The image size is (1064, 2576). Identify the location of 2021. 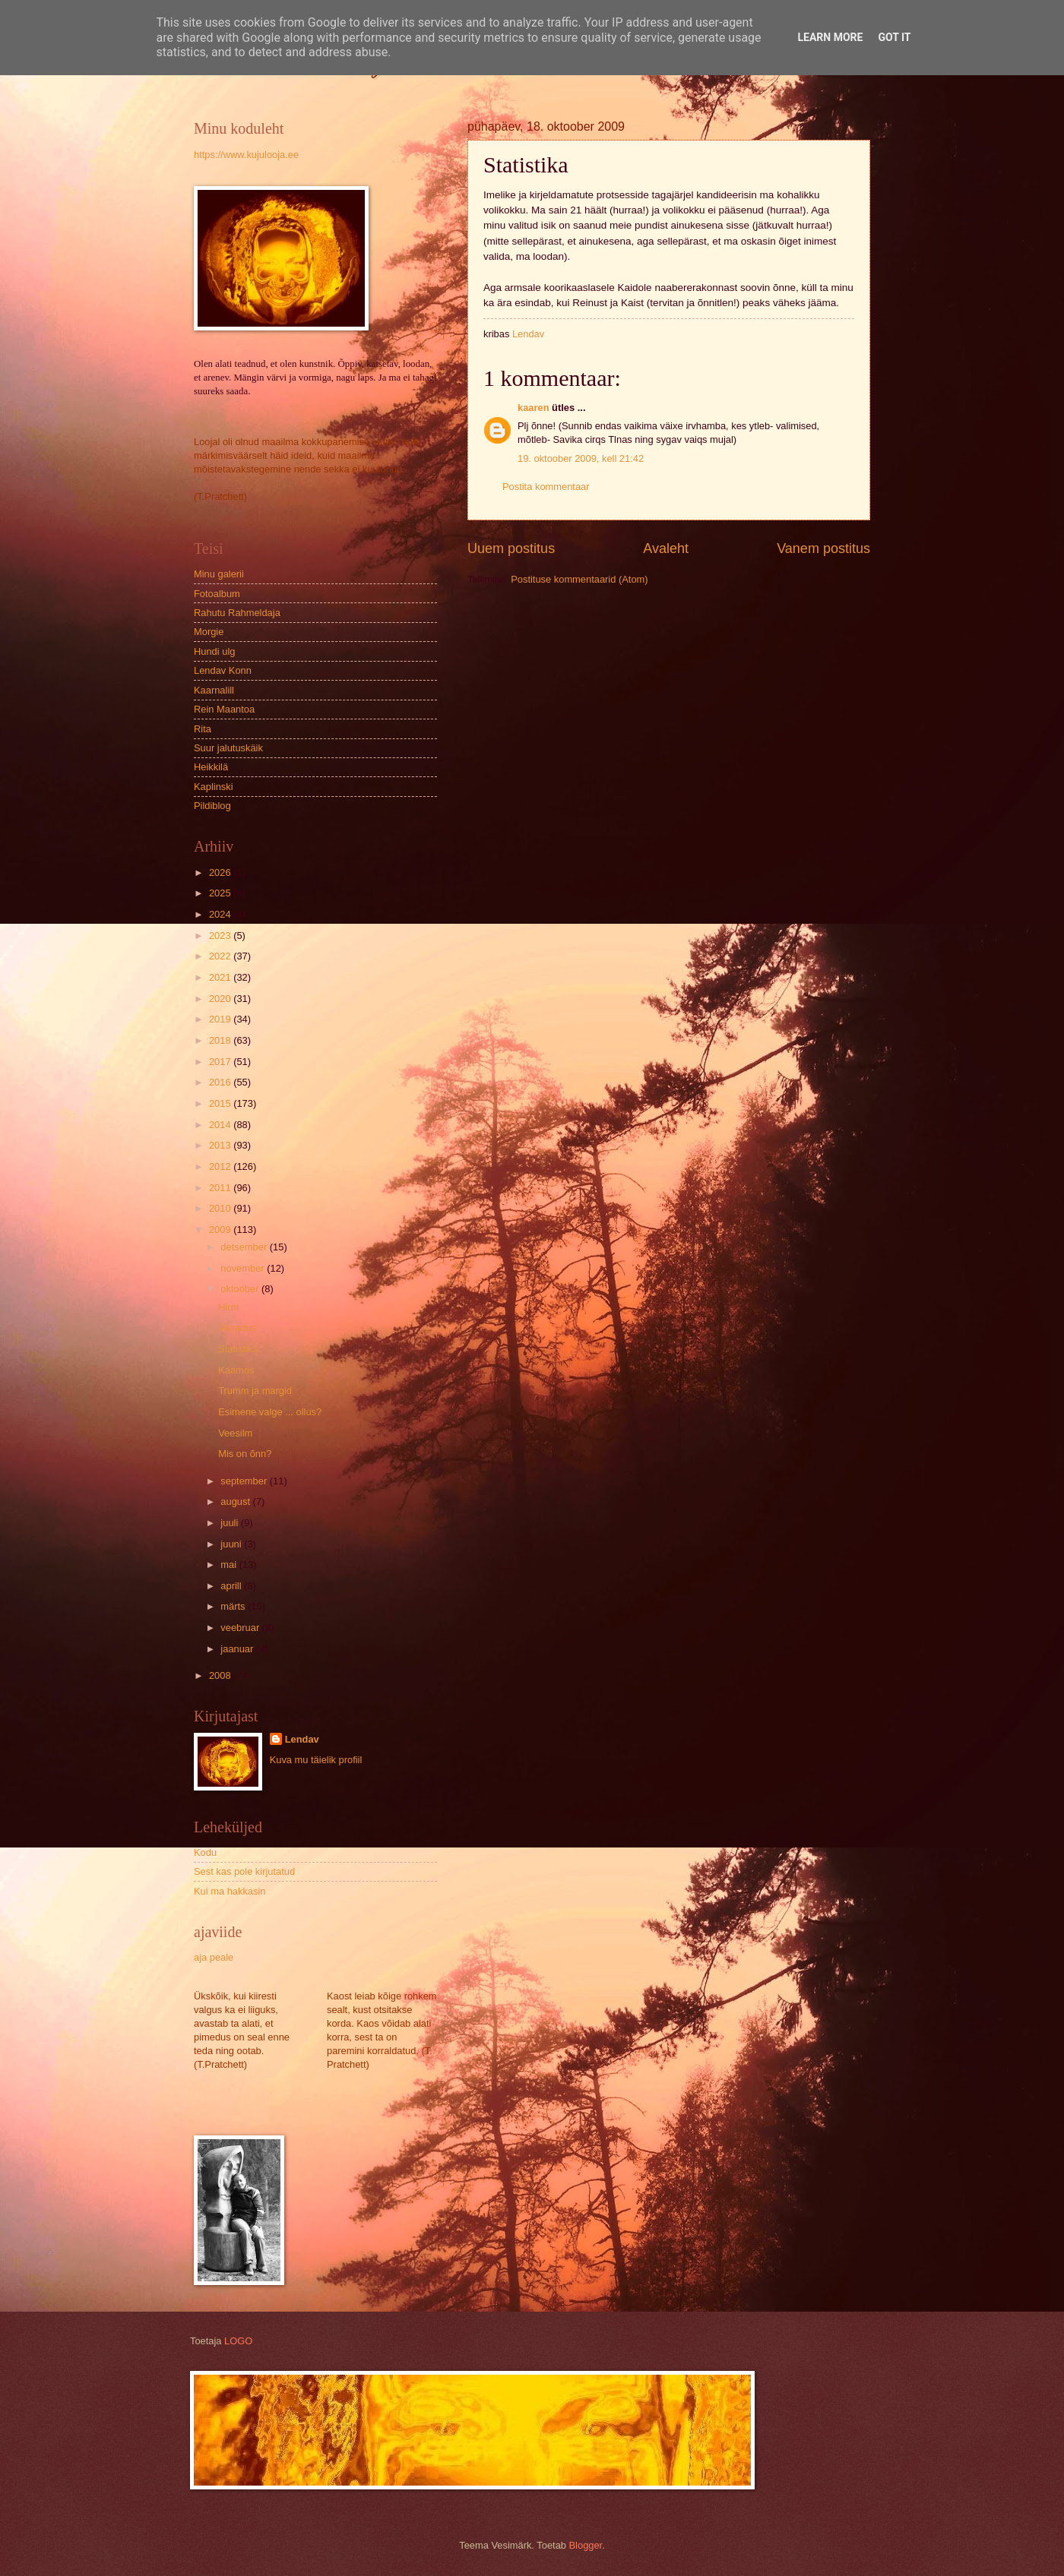
(221, 977).